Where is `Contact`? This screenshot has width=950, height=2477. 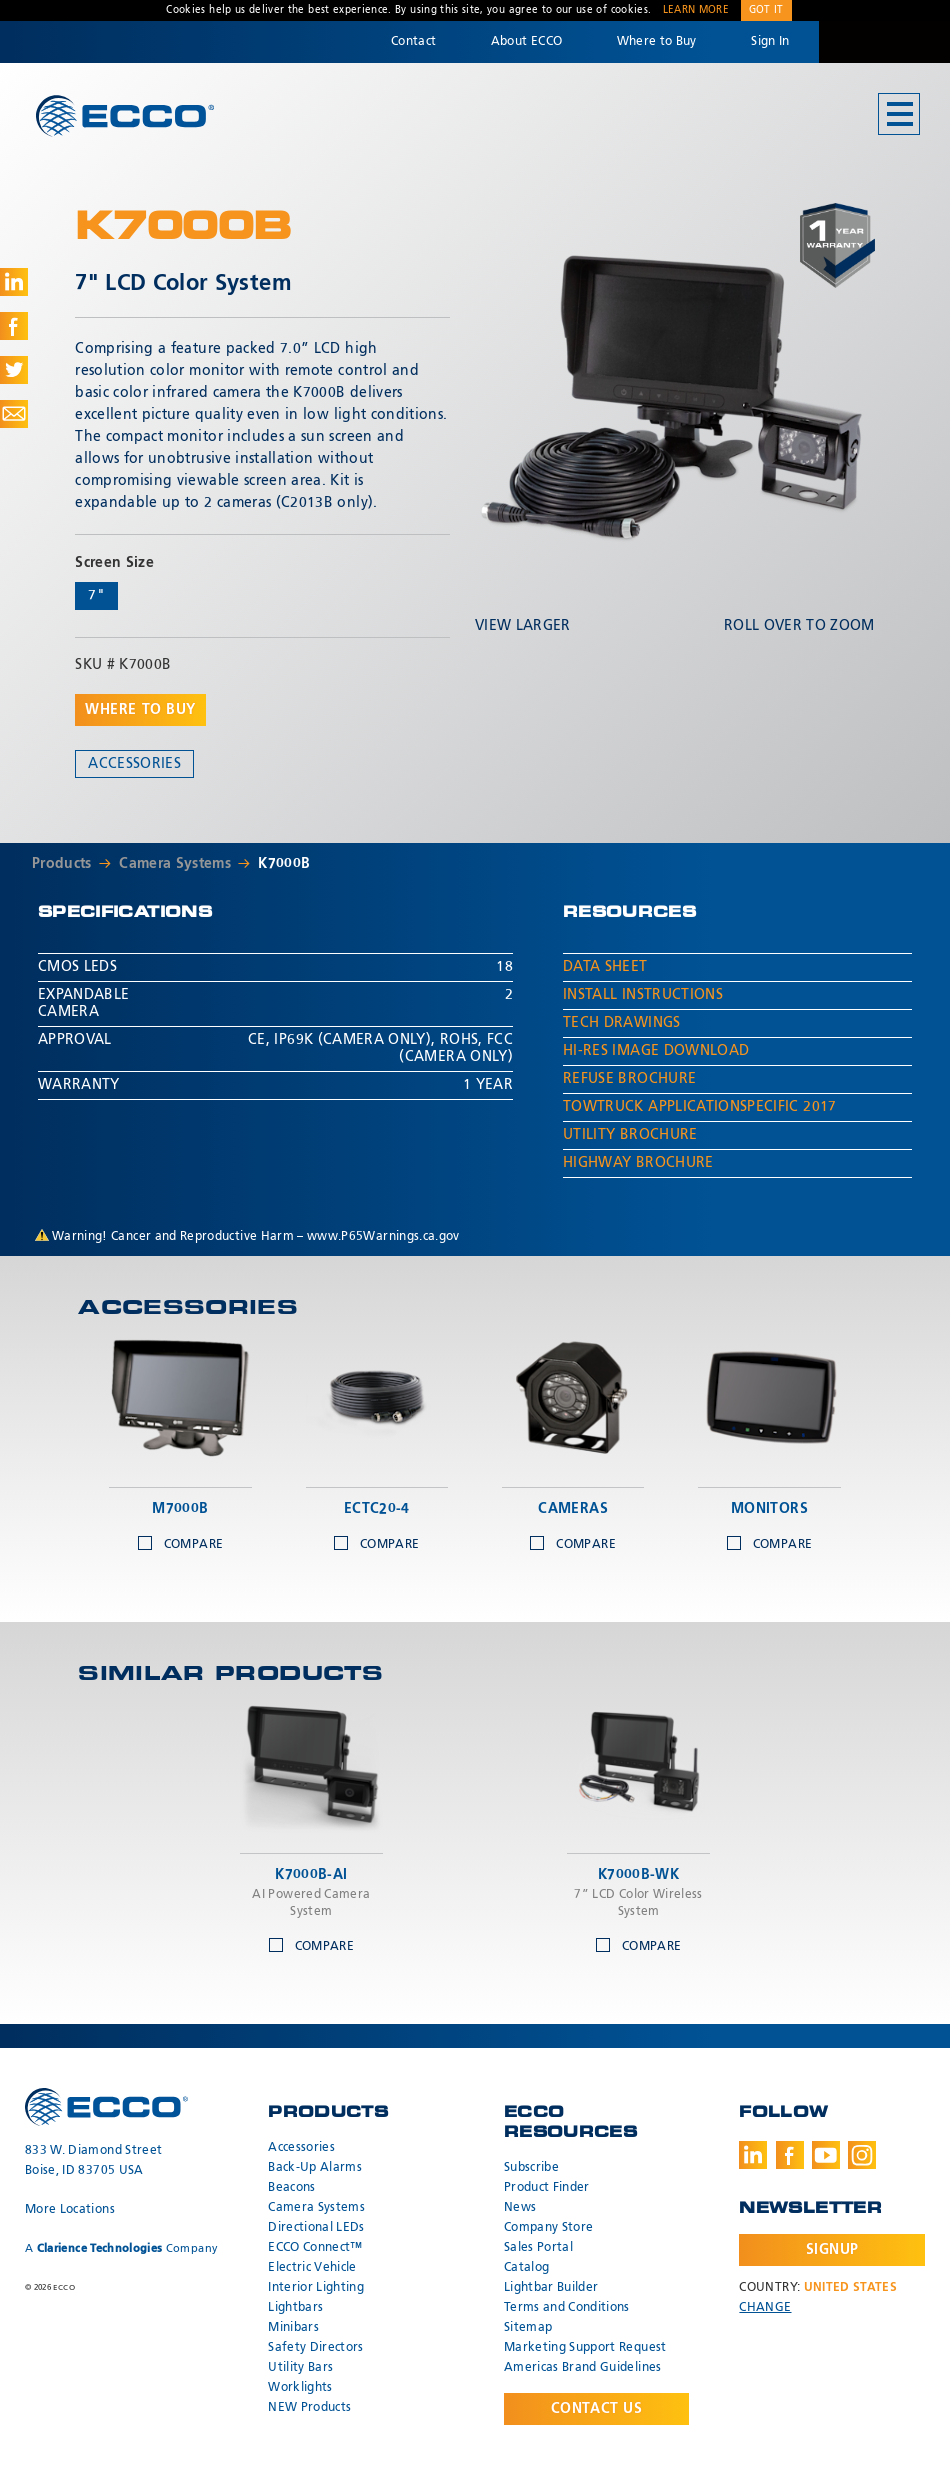
Contact is located at coordinates (413, 42).